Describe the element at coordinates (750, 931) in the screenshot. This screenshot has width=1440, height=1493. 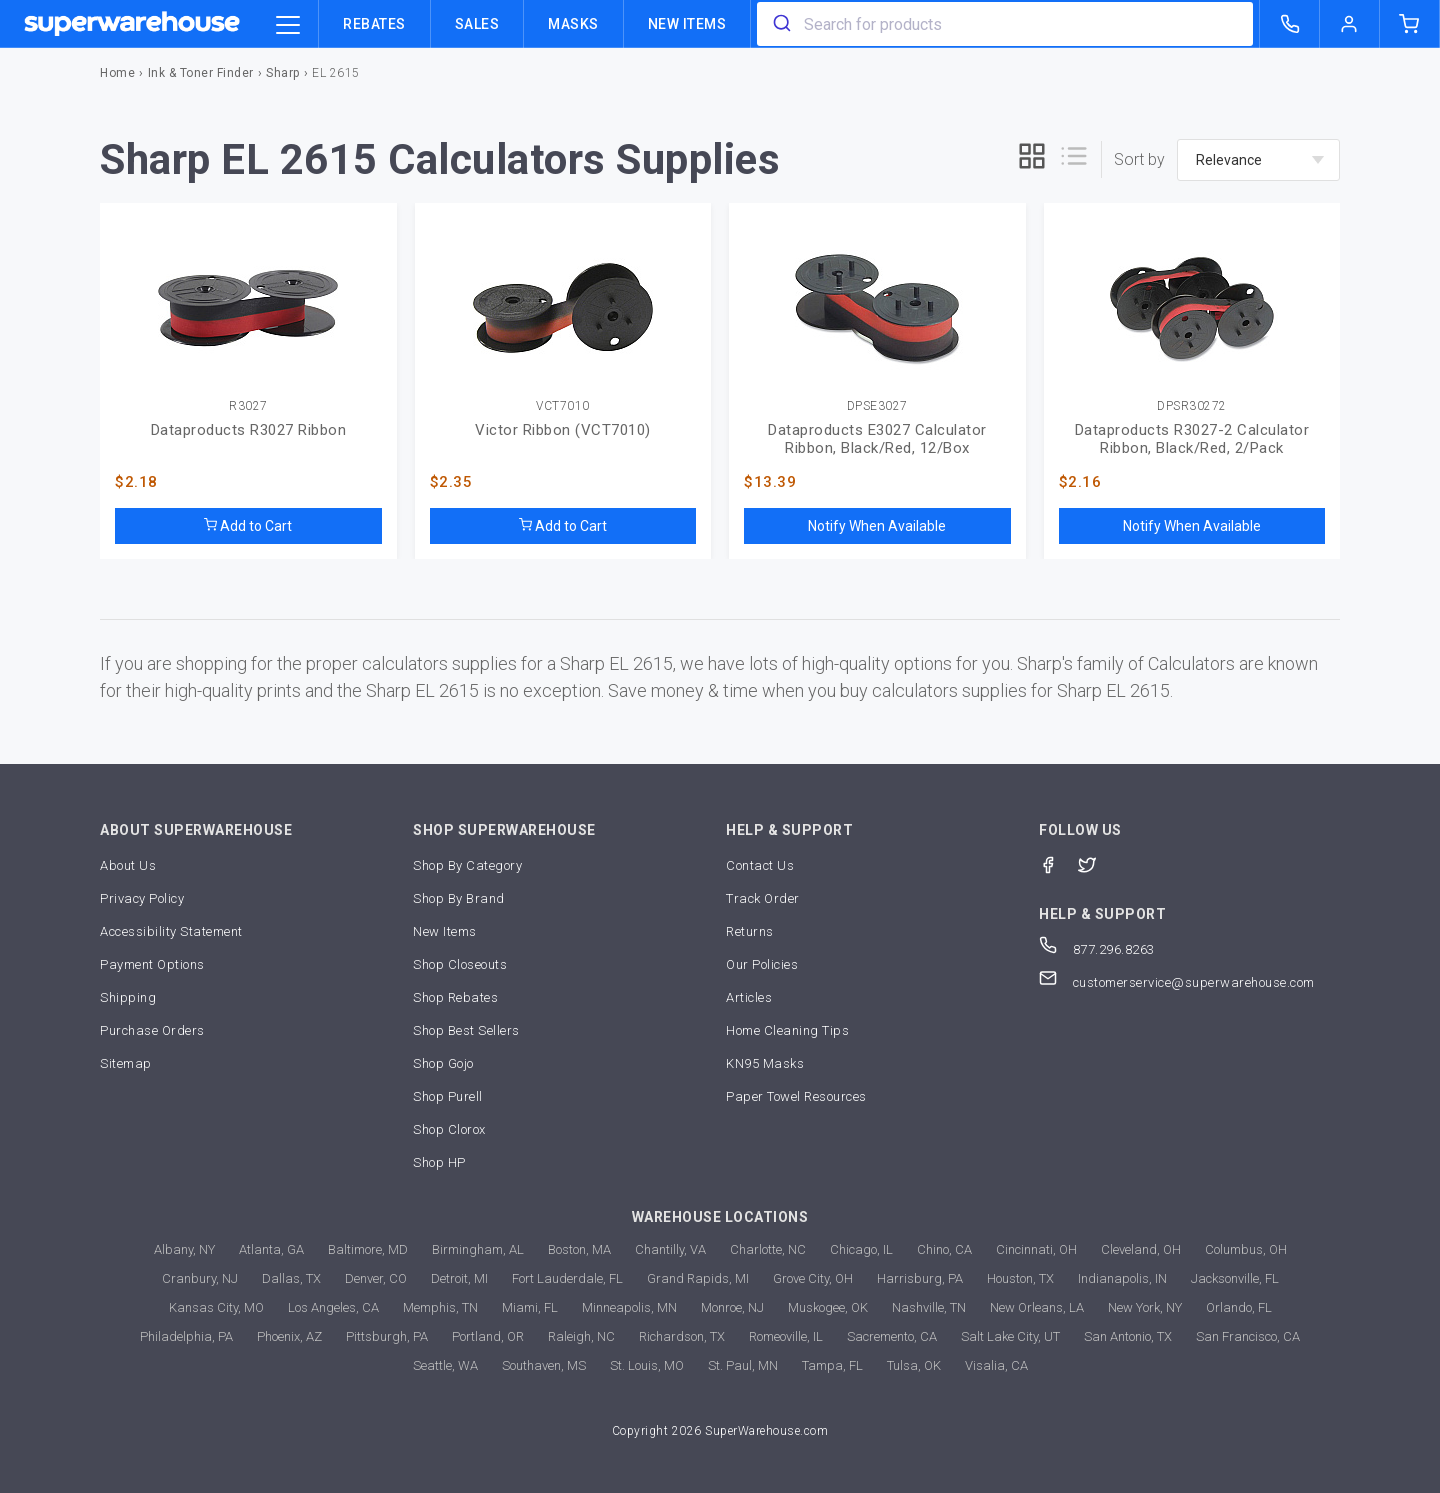
I see `Returns` at that location.